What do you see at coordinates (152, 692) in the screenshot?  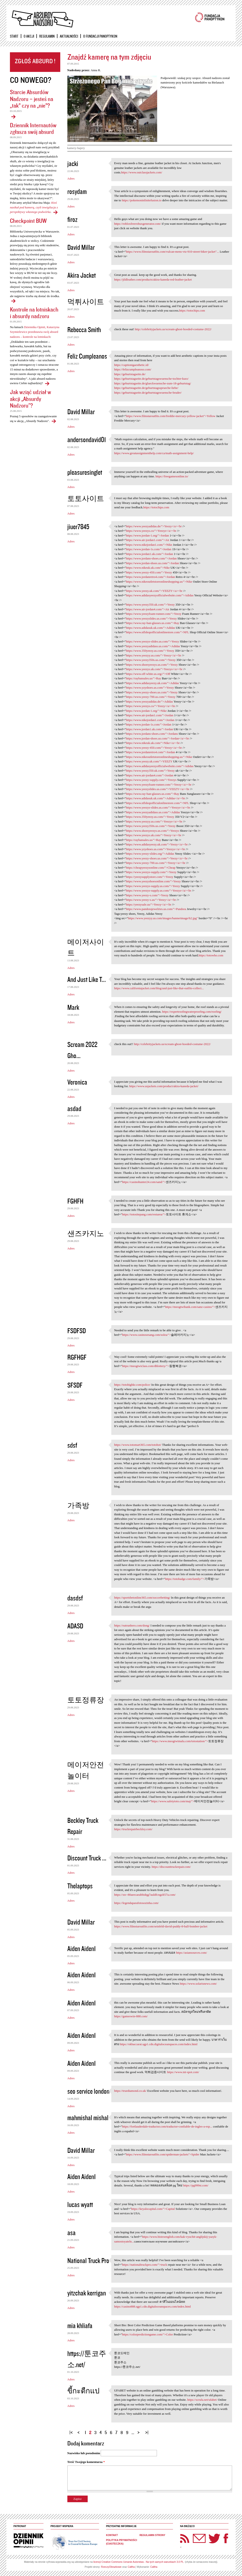 I see `https://www.yeezy-shoes.us.com/">Yeezy` at bounding box center [152, 692].